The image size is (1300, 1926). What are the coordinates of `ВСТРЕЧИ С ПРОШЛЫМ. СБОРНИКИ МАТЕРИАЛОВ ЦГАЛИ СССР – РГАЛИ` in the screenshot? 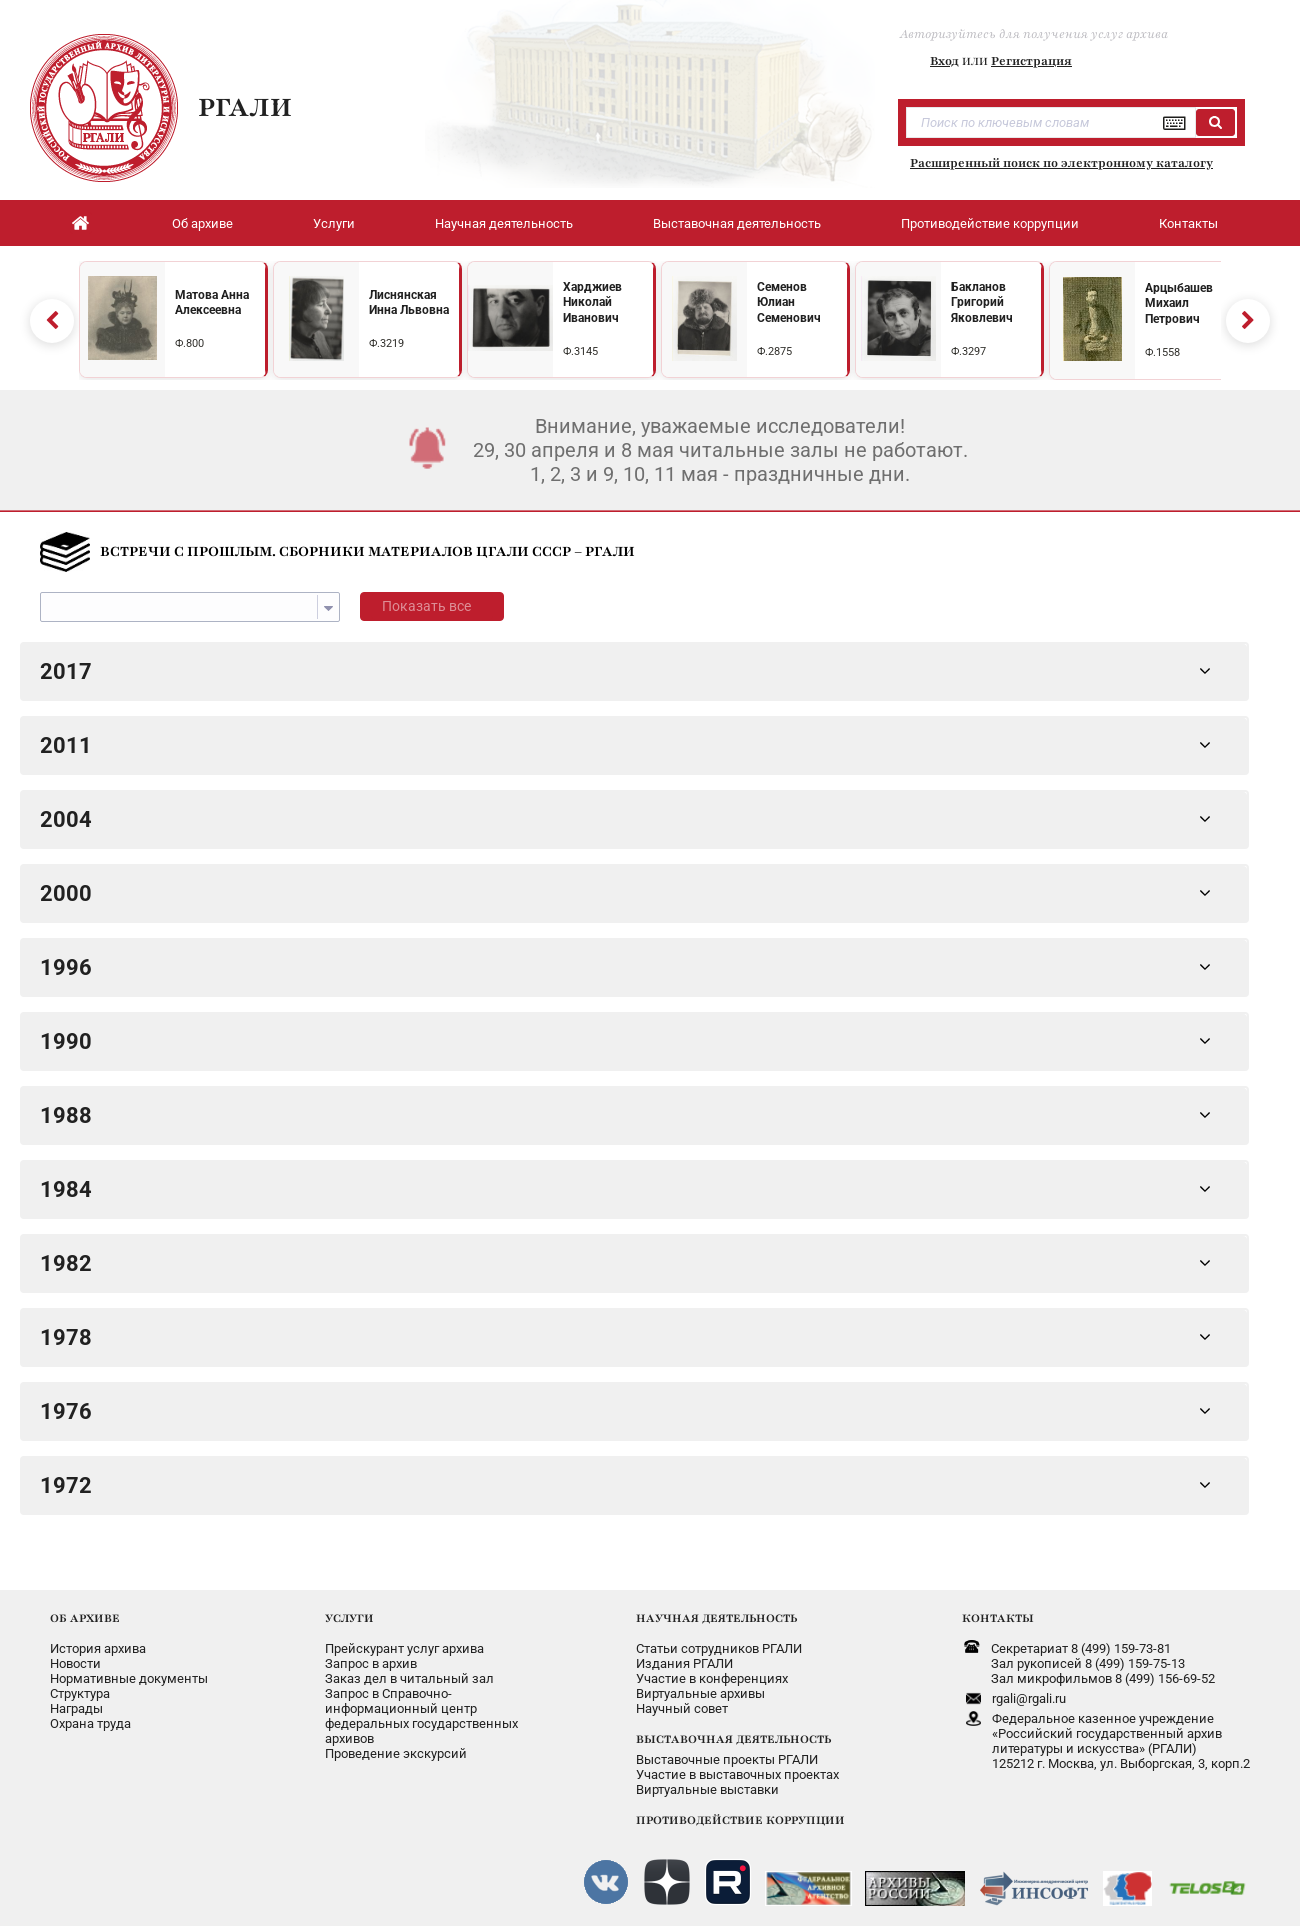 It's located at (367, 543).